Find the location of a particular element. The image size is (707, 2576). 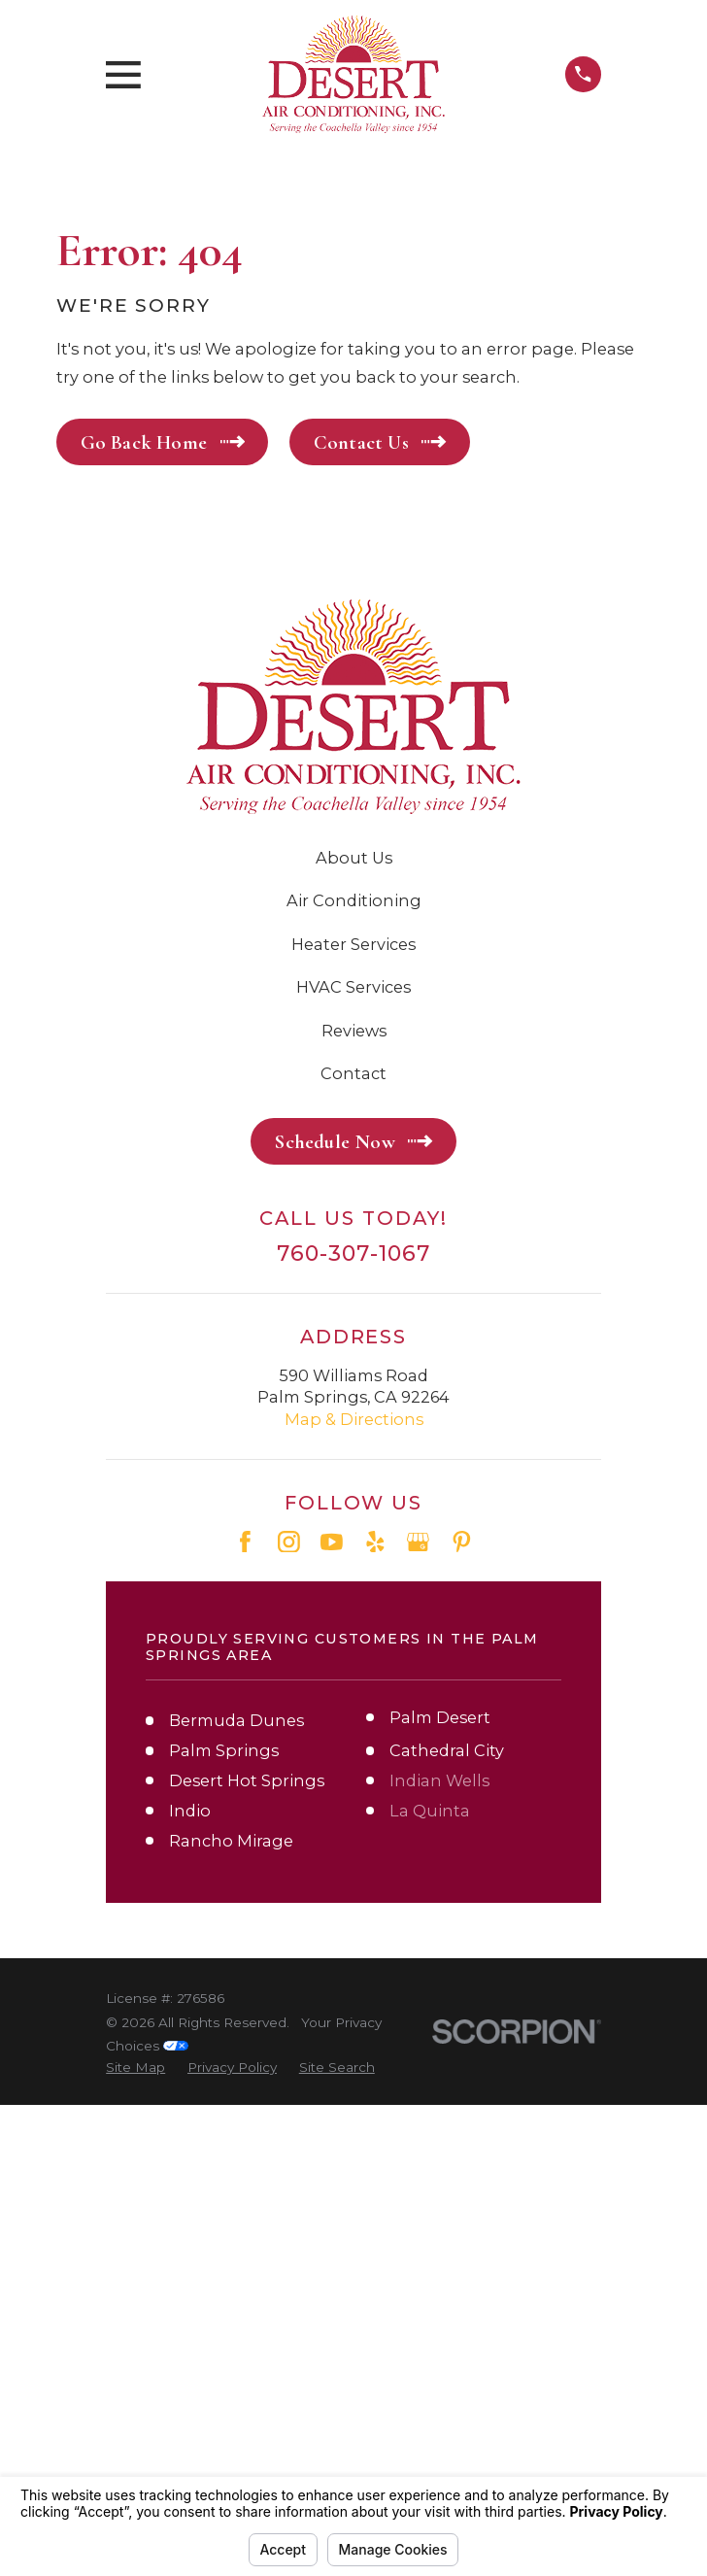

[Instagram] is located at coordinates (289, 1542).